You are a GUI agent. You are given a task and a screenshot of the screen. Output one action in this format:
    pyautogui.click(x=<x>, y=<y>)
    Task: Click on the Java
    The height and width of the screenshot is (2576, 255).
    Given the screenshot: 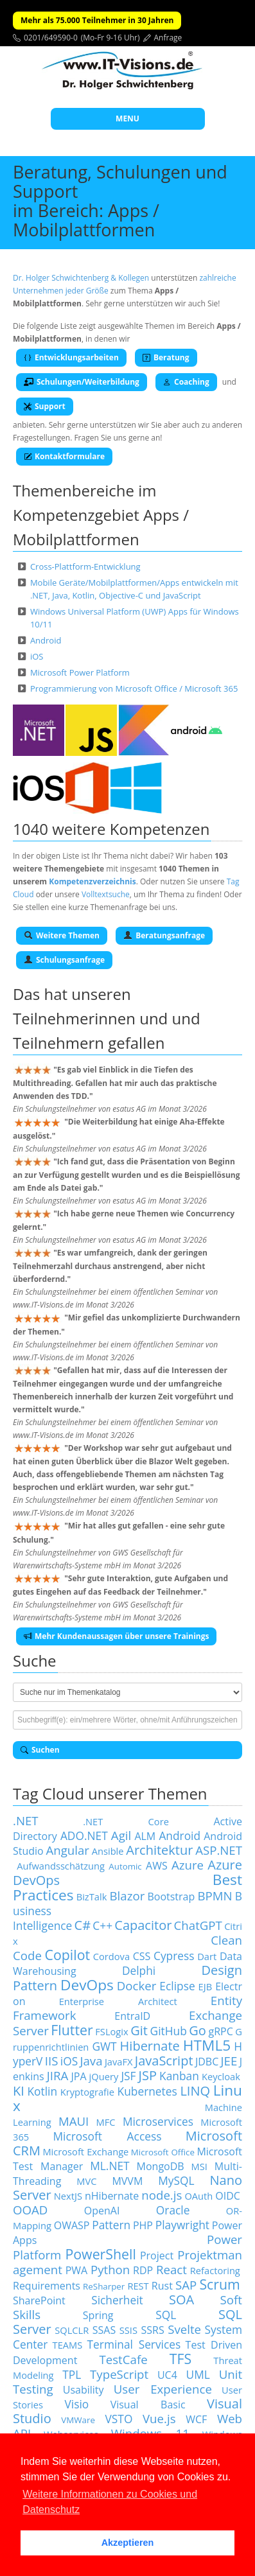 What is the action you would take?
    pyautogui.click(x=91, y=2061)
    